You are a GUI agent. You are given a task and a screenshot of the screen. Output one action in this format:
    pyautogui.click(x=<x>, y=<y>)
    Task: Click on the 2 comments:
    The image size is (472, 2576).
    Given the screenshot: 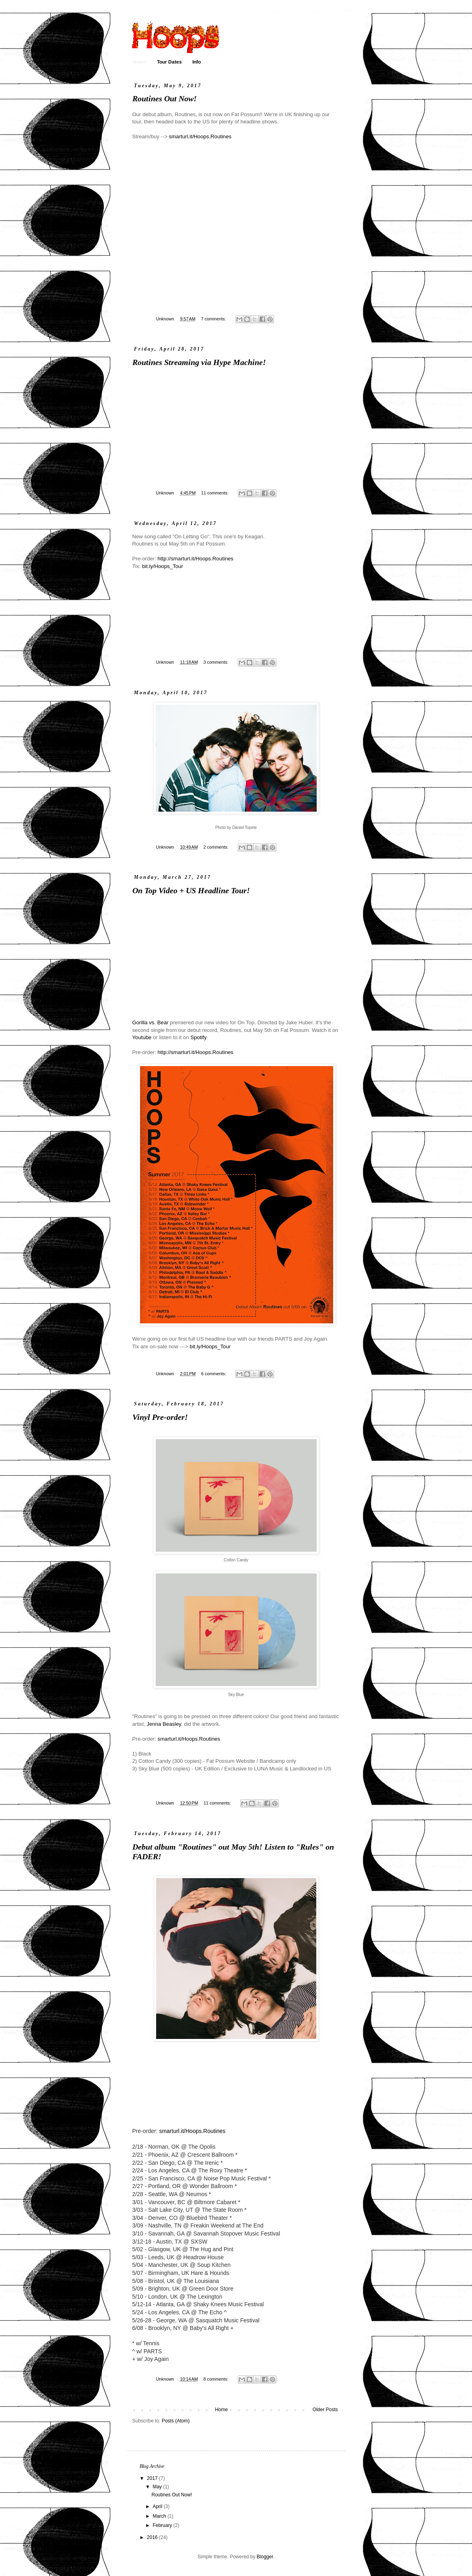 What is the action you would take?
    pyautogui.click(x=216, y=847)
    